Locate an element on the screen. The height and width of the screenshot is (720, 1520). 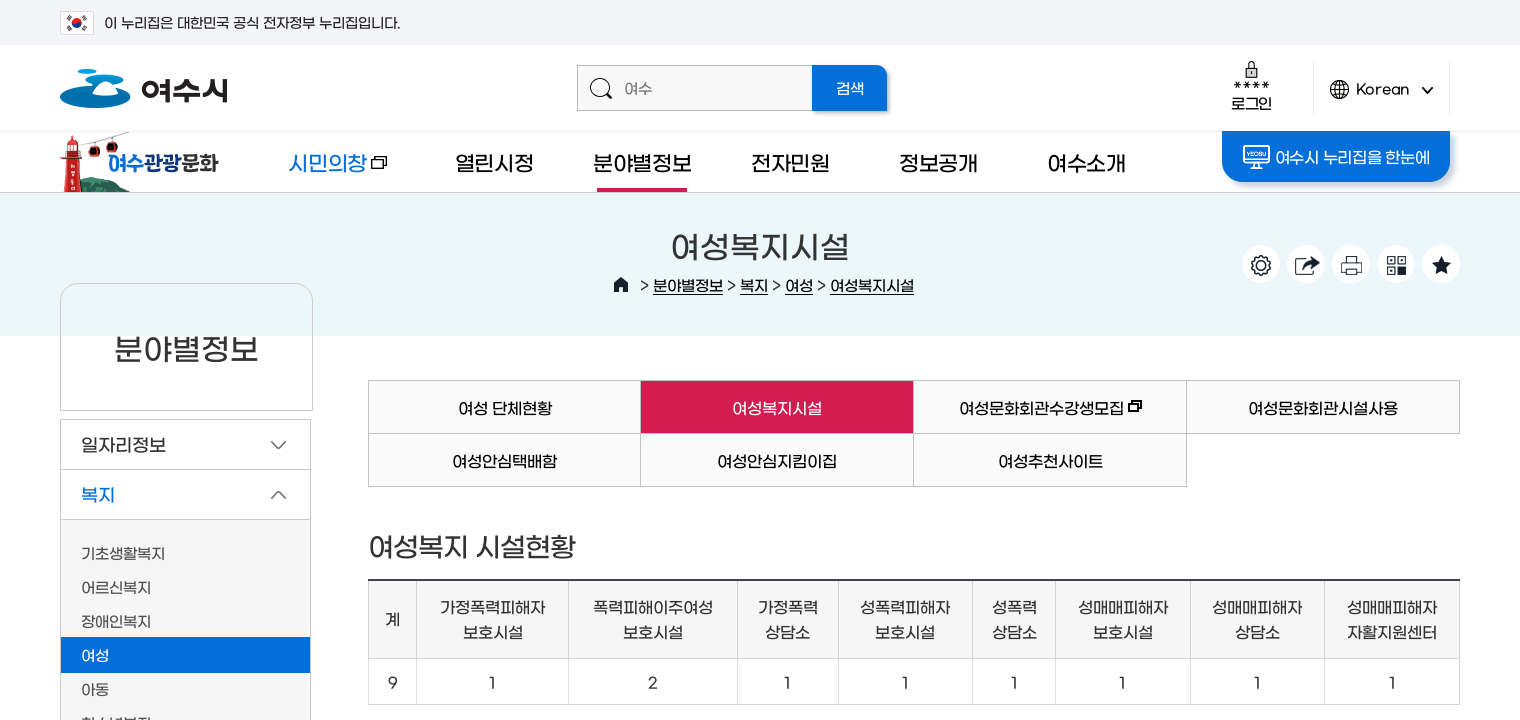
복지 is located at coordinates (754, 284).